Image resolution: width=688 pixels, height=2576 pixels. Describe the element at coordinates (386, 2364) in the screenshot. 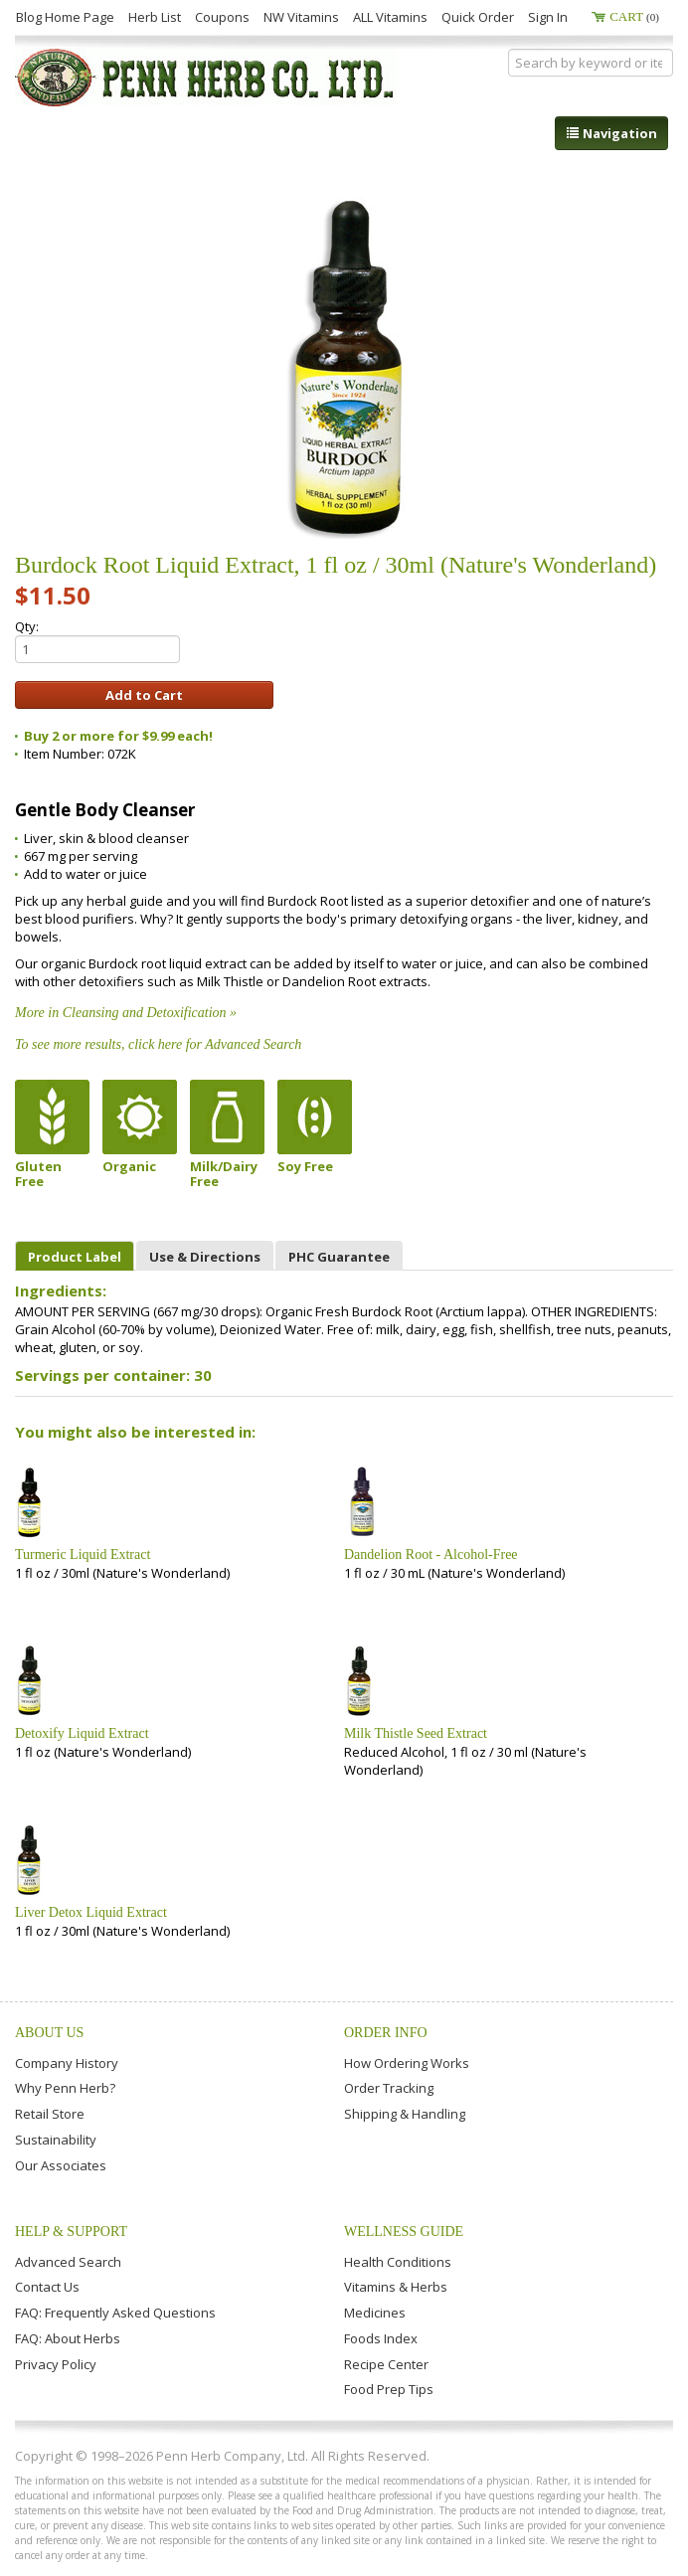

I see `Recipe Center` at that location.